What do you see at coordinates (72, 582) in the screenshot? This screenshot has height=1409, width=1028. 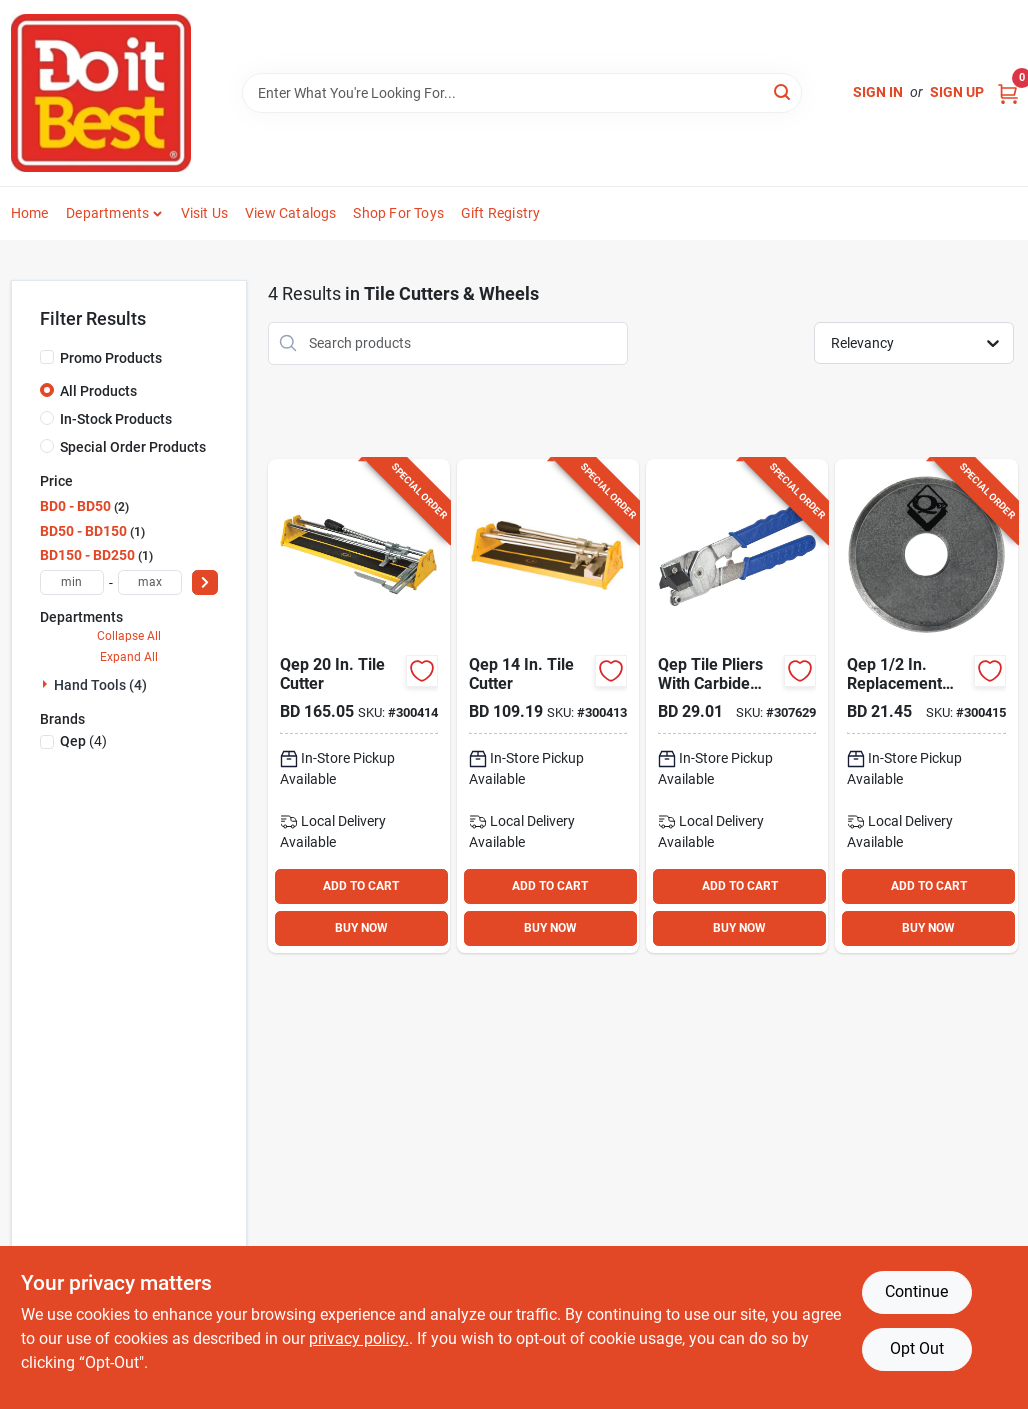 I see `[min price]` at bounding box center [72, 582].